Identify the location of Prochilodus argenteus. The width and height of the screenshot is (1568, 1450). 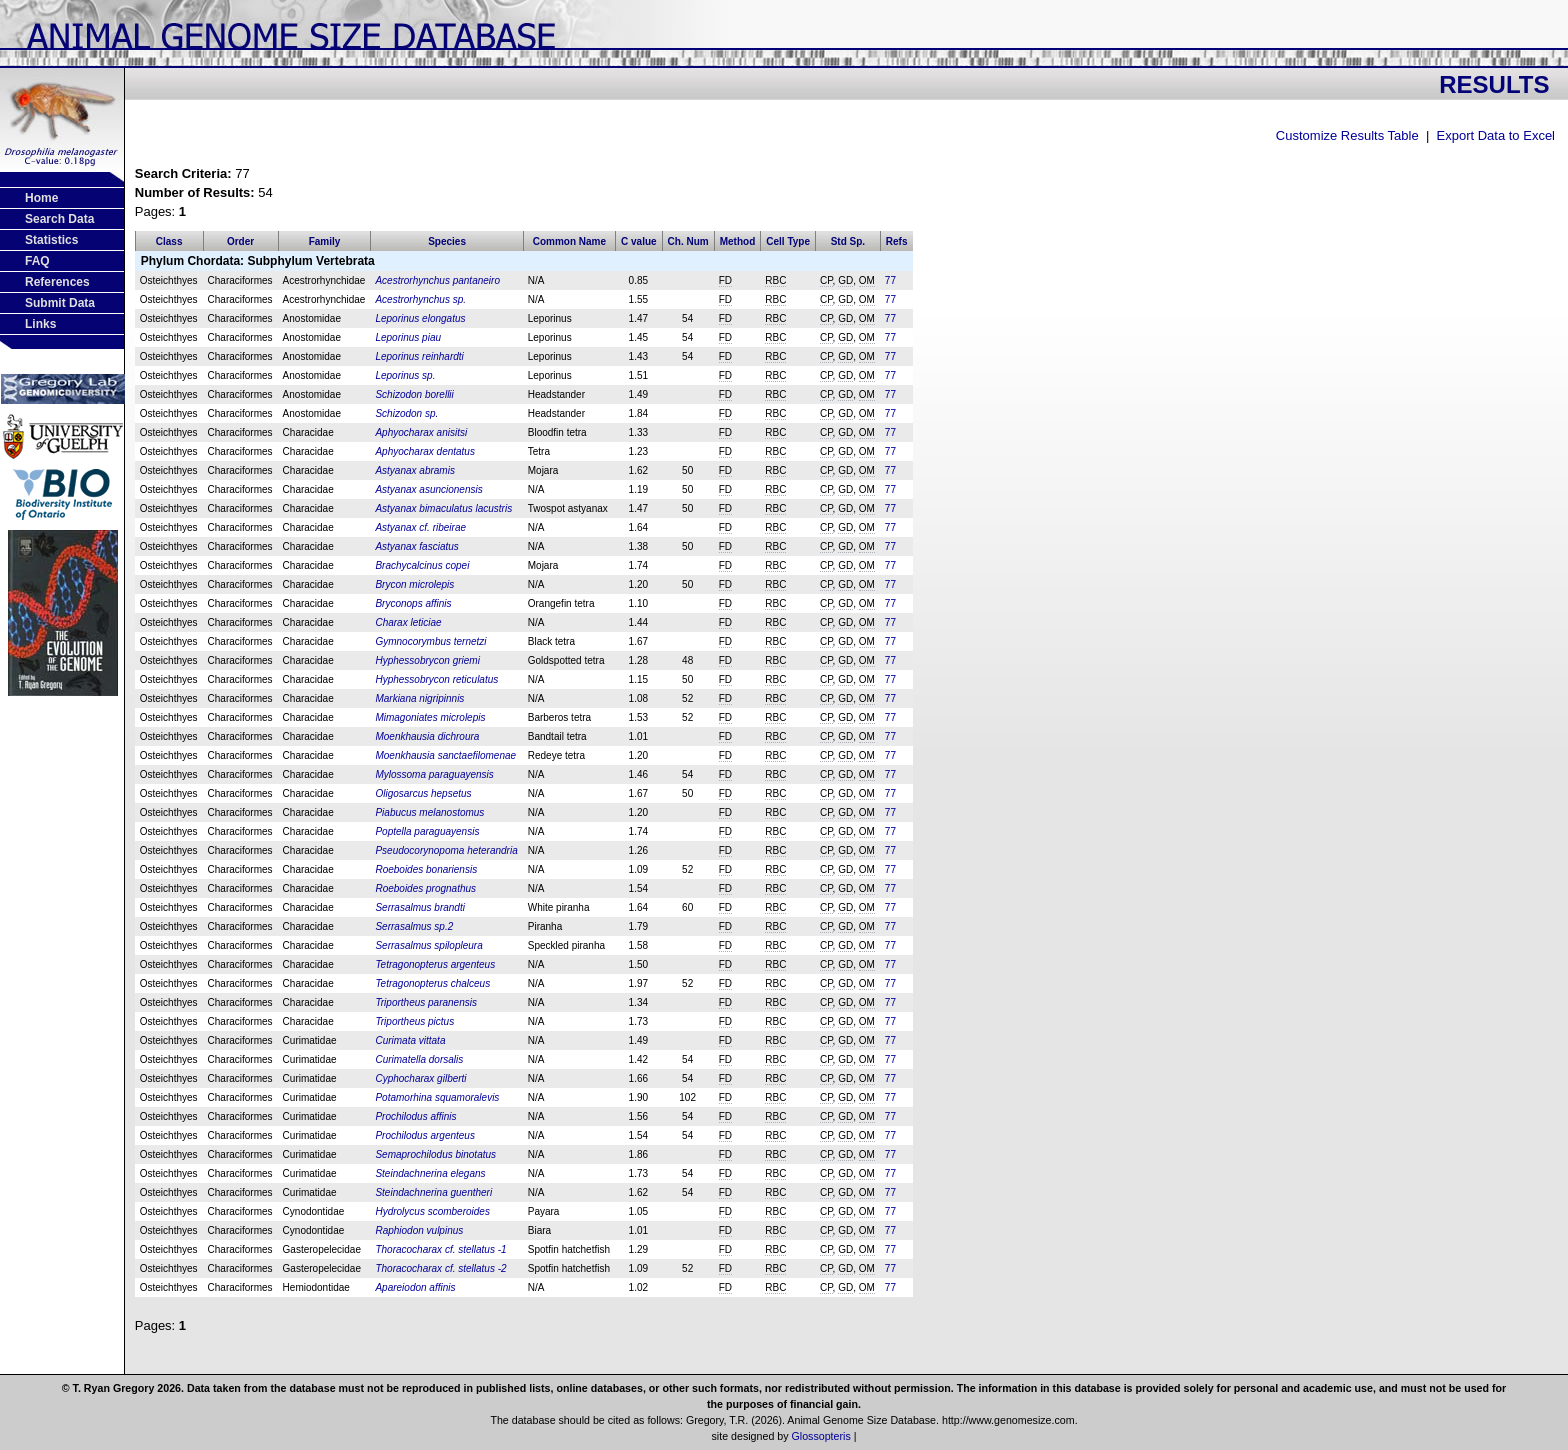
(425, 1135).